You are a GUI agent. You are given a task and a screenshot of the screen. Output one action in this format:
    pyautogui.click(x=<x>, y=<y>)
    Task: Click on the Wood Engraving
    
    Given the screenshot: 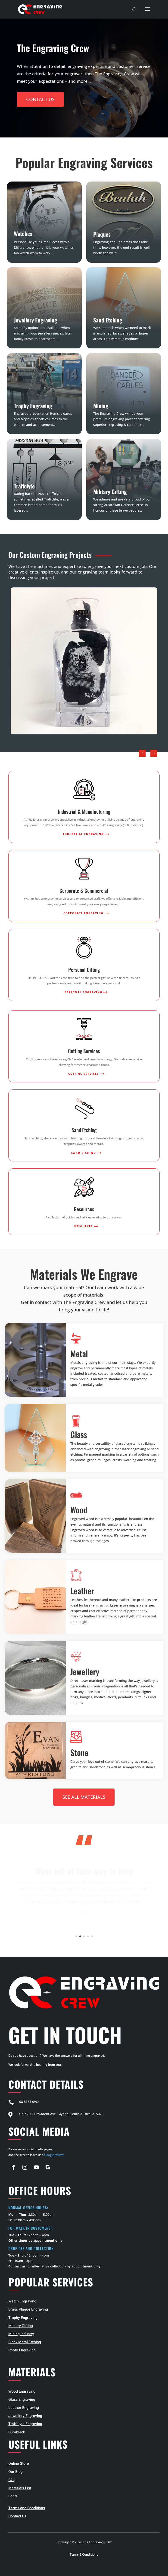 What is the action you would take?
    pyautogui.click(x=21, y=2391)
    